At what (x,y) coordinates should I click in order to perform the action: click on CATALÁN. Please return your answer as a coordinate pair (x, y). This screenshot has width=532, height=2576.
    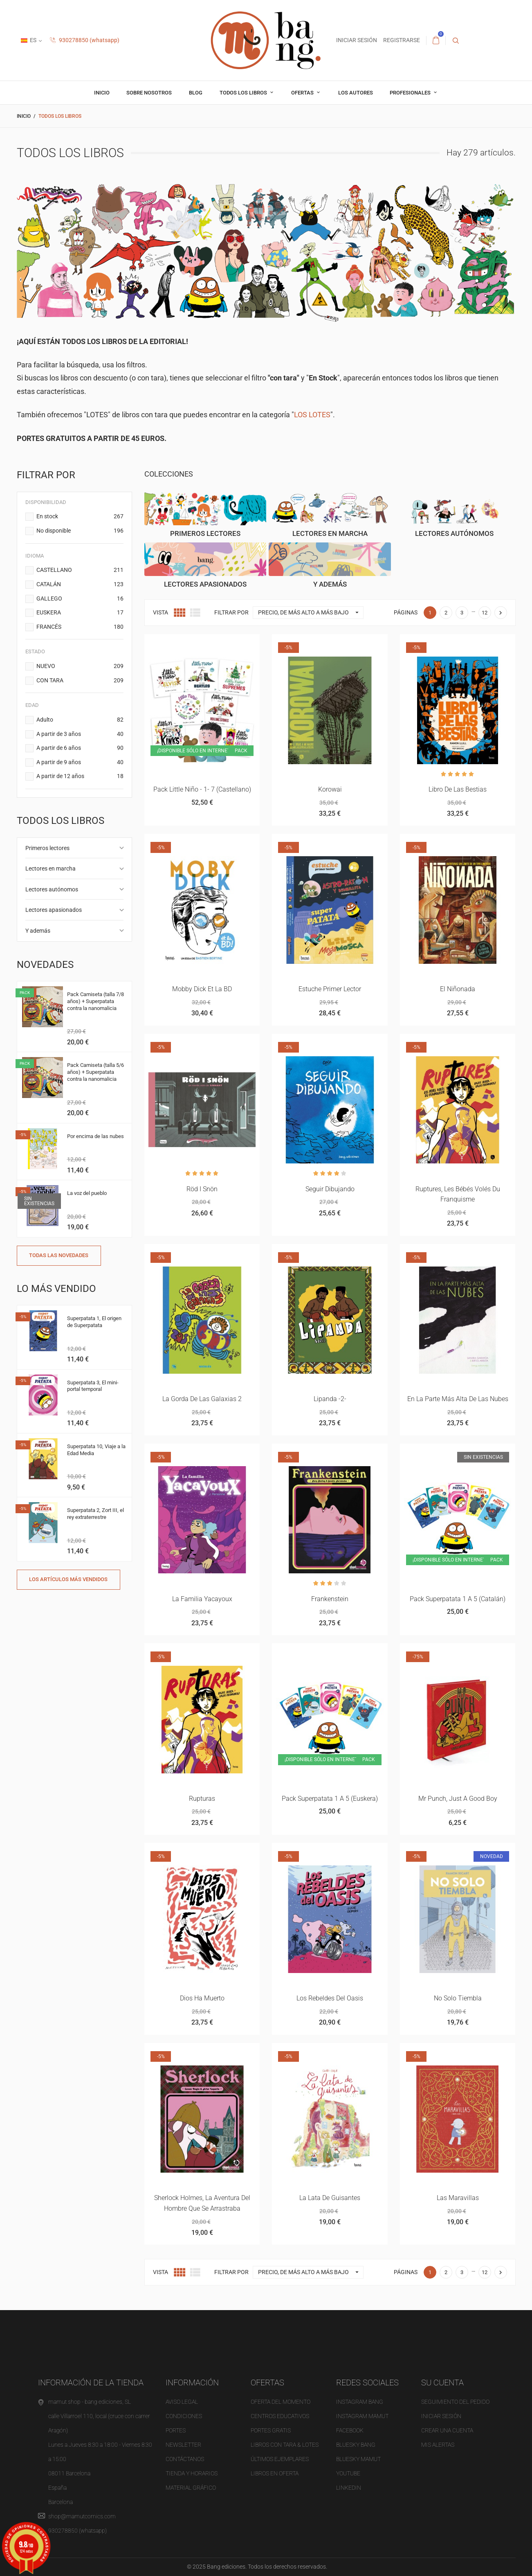
    Looking at the image, I should click on (80, 584).